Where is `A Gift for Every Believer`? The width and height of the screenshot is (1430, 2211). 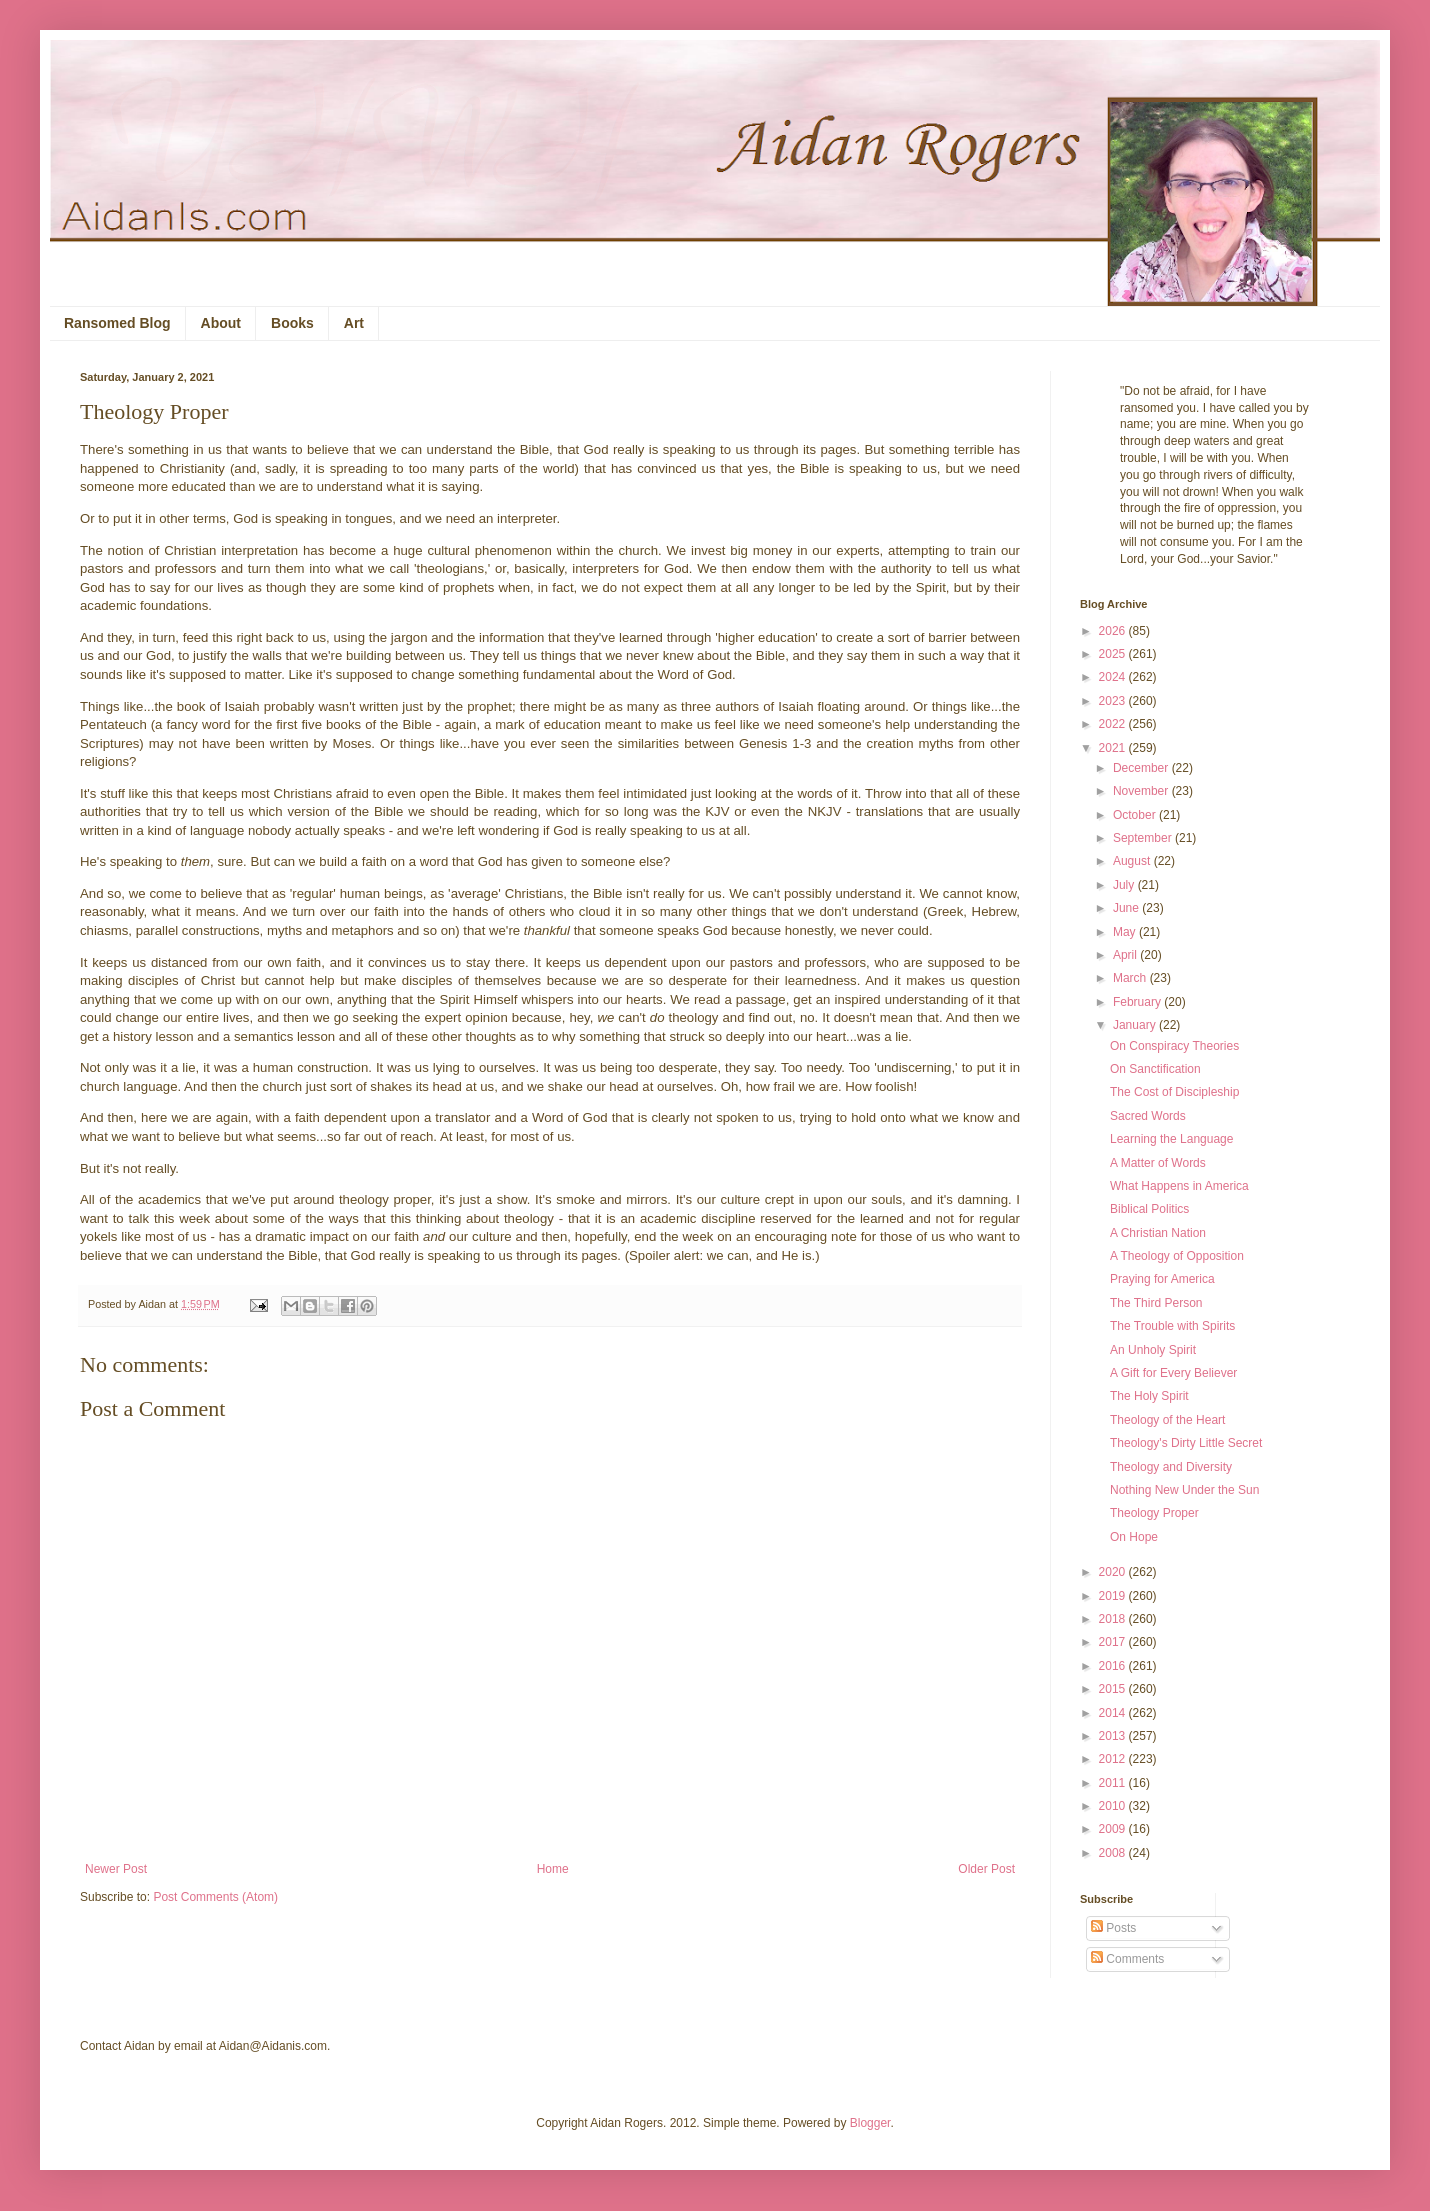 A Gift for Every Believer is located at coordinates (1173, 1373).